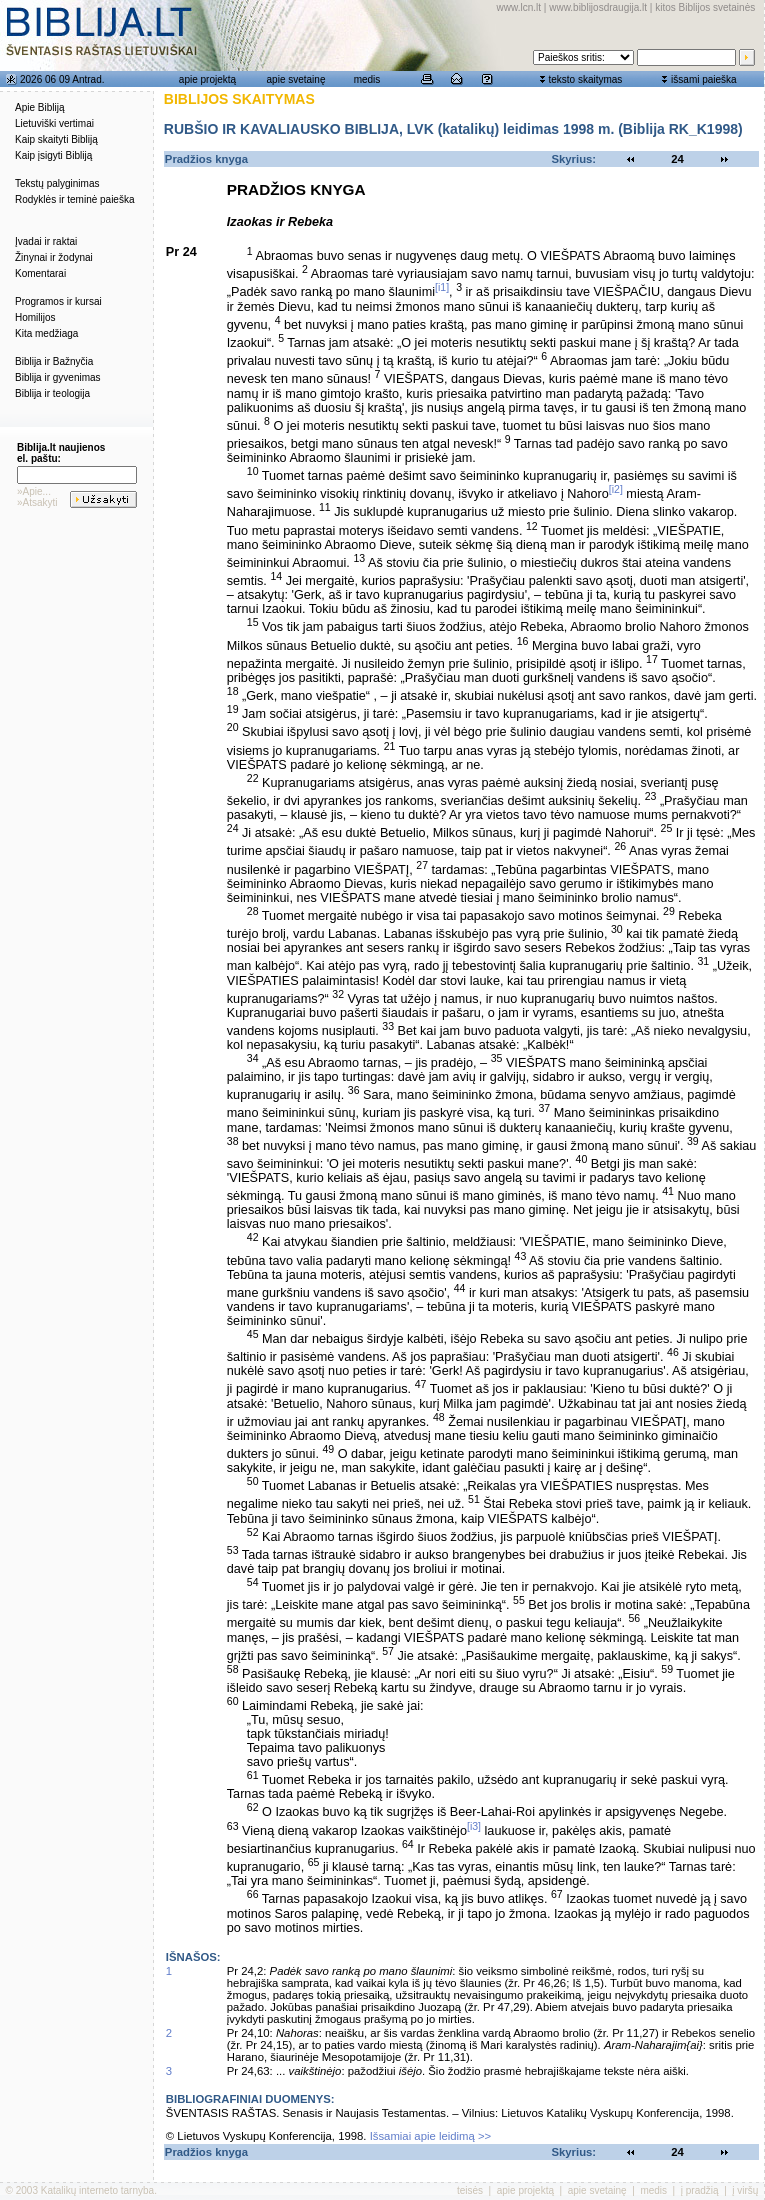 The height and width of the screenshot is (2200, 765). What do you see at coordinates (367, 79) in the screenshot?
I see `medis` at bounding box center [367, 79].